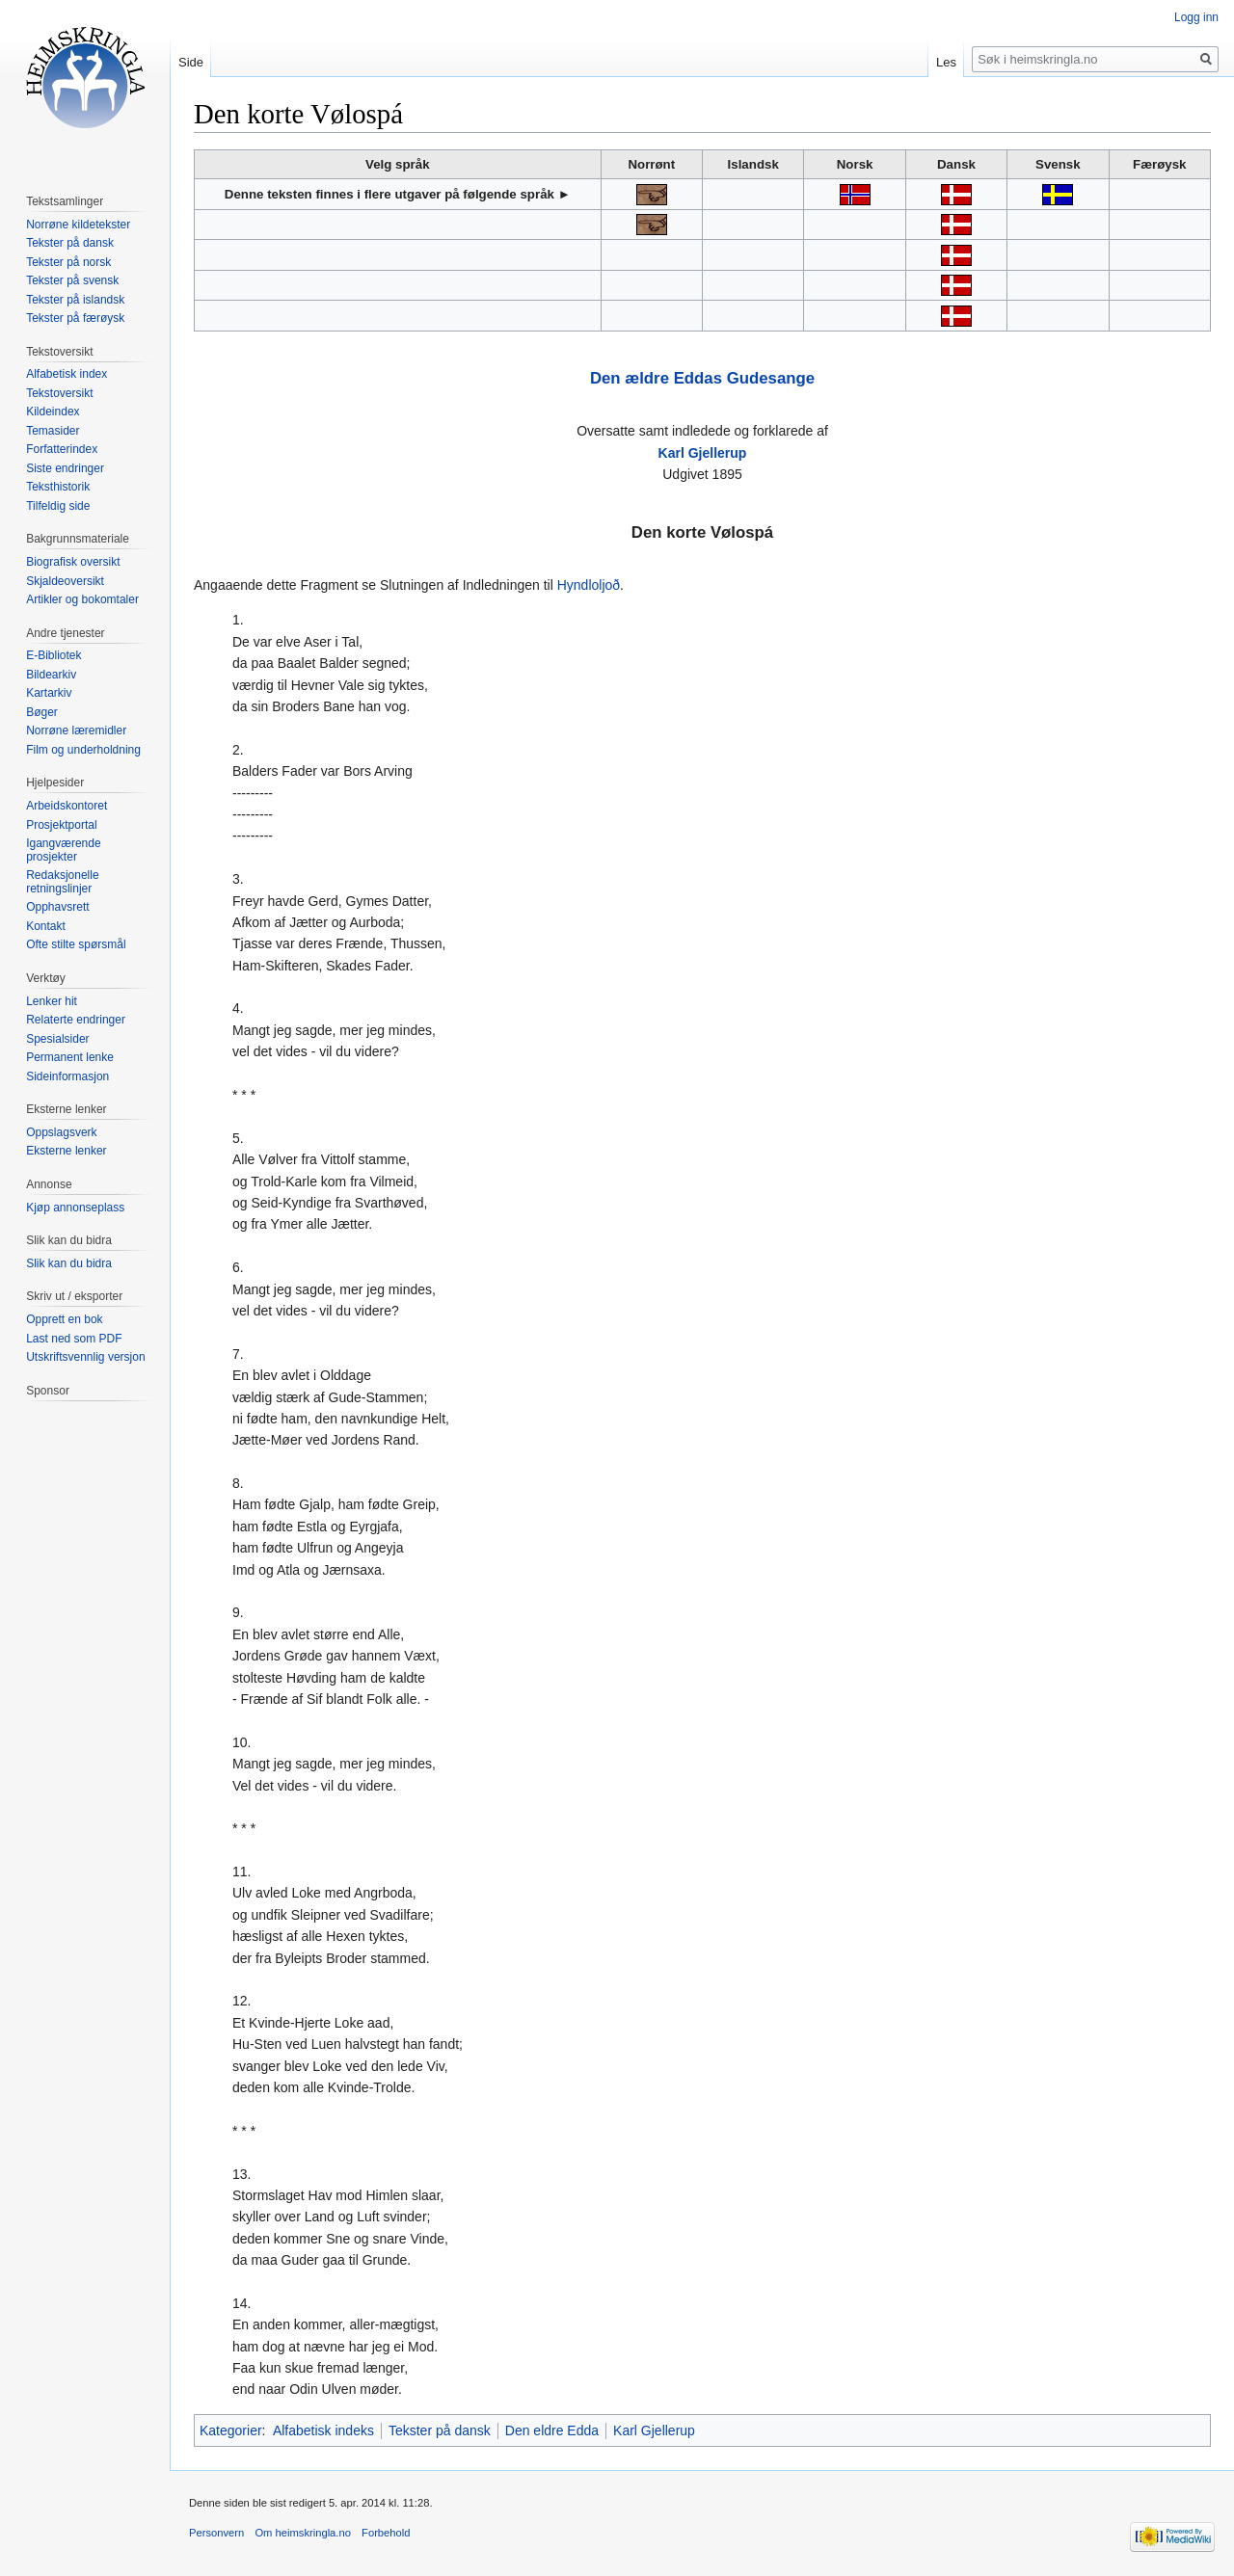 This screenshot has height=2576, width=1234. Describe the element at coordinates (61, 825) in the screenshot. I see `Prosjektportal` at that location.